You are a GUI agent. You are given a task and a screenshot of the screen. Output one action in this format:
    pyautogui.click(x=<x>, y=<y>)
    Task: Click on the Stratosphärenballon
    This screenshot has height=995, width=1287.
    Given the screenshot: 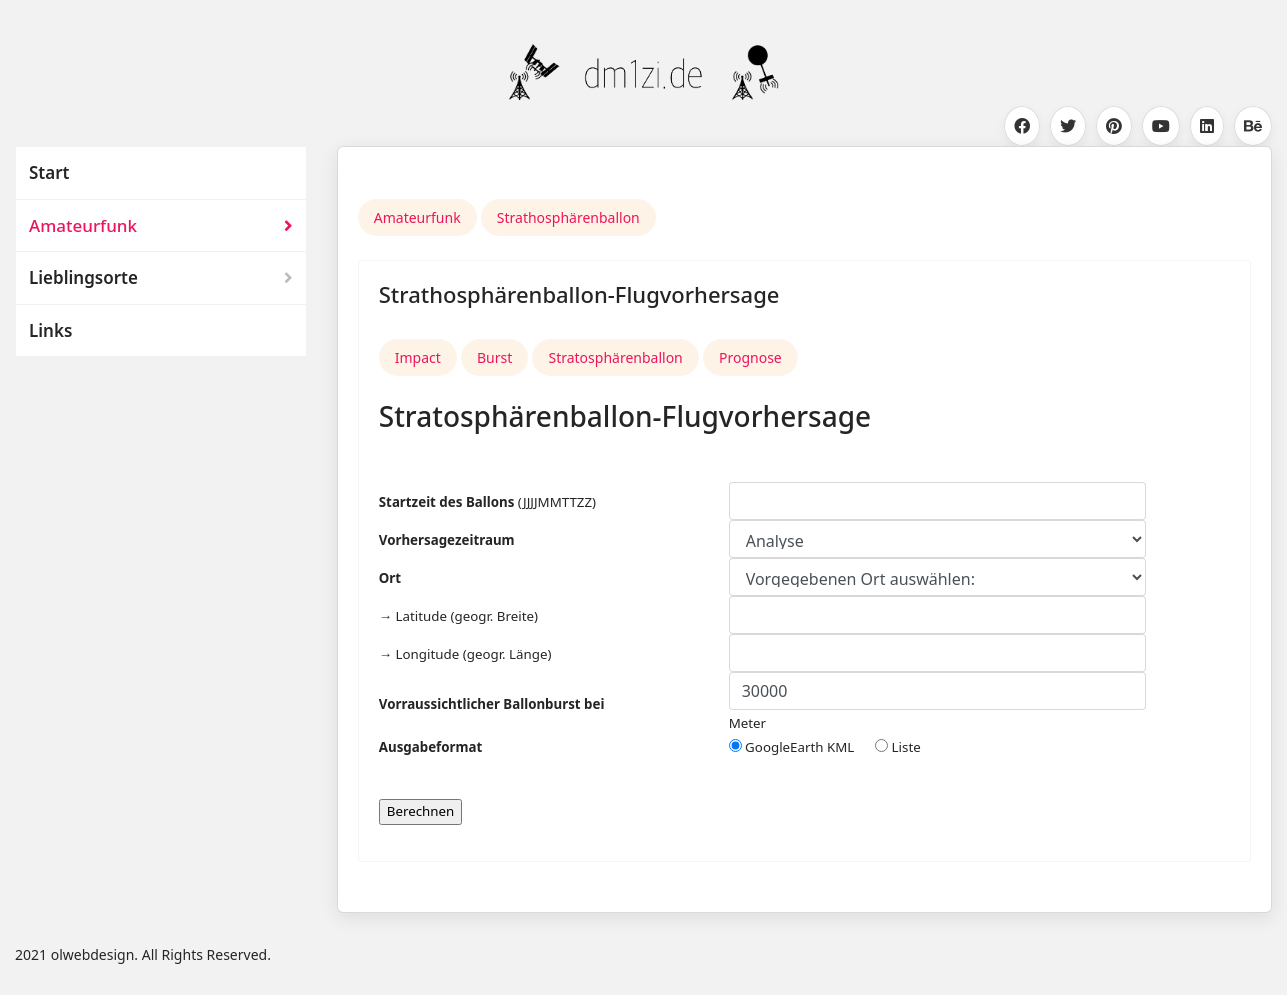 What is the action you would take?
    pyautogui.click(x=615, y=357)
    